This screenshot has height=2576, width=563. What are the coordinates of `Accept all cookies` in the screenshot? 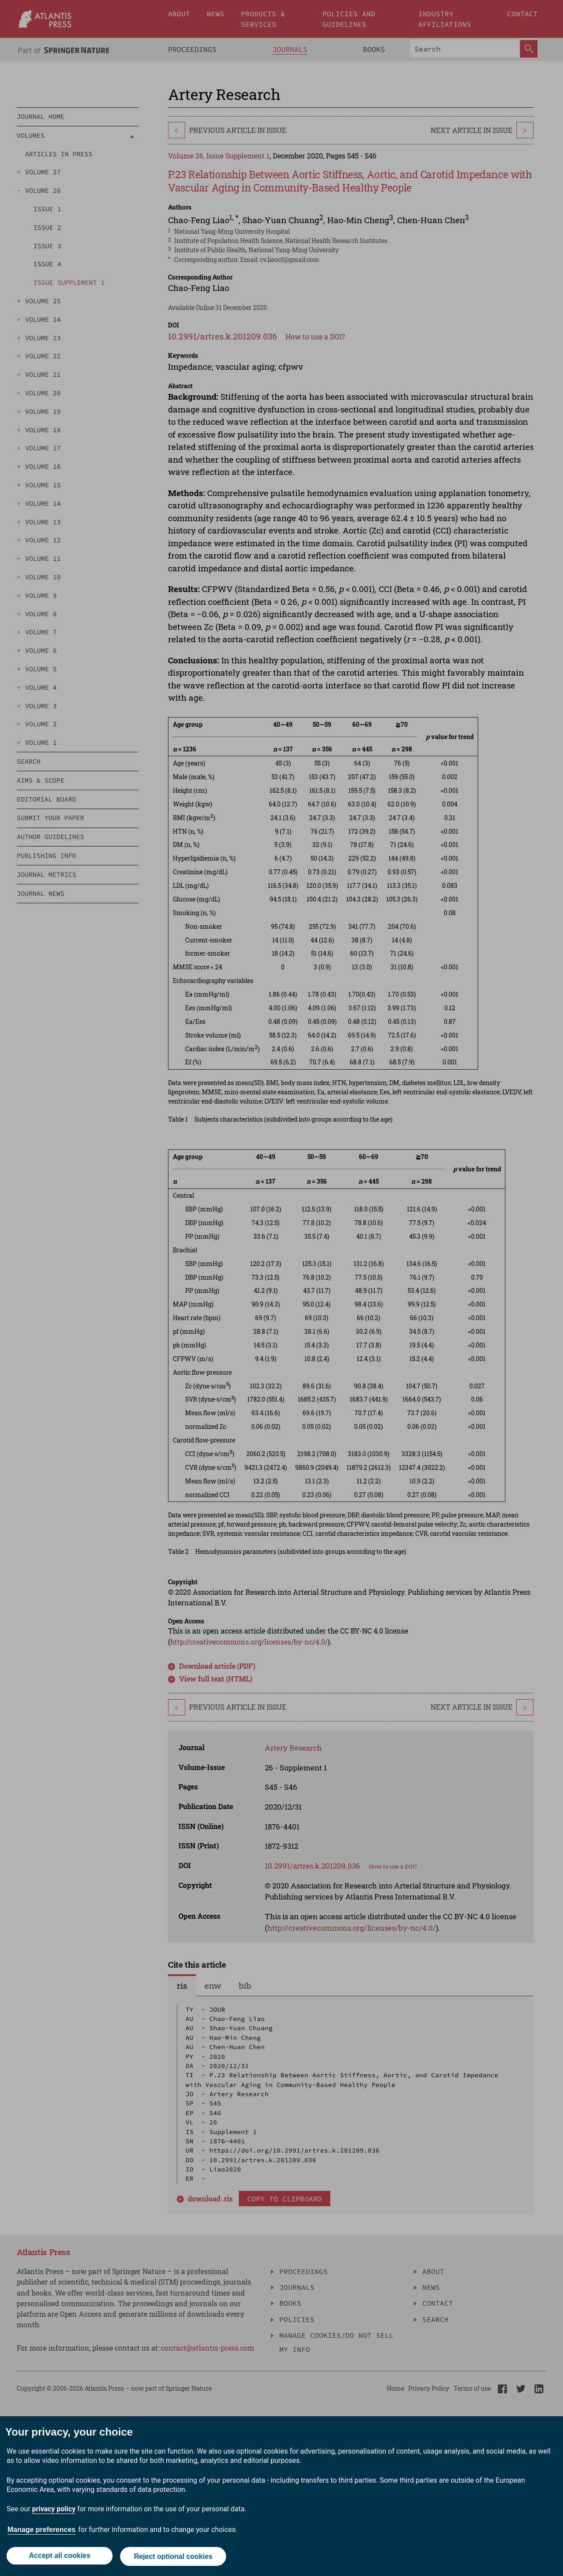 It's located at (59, 2557).